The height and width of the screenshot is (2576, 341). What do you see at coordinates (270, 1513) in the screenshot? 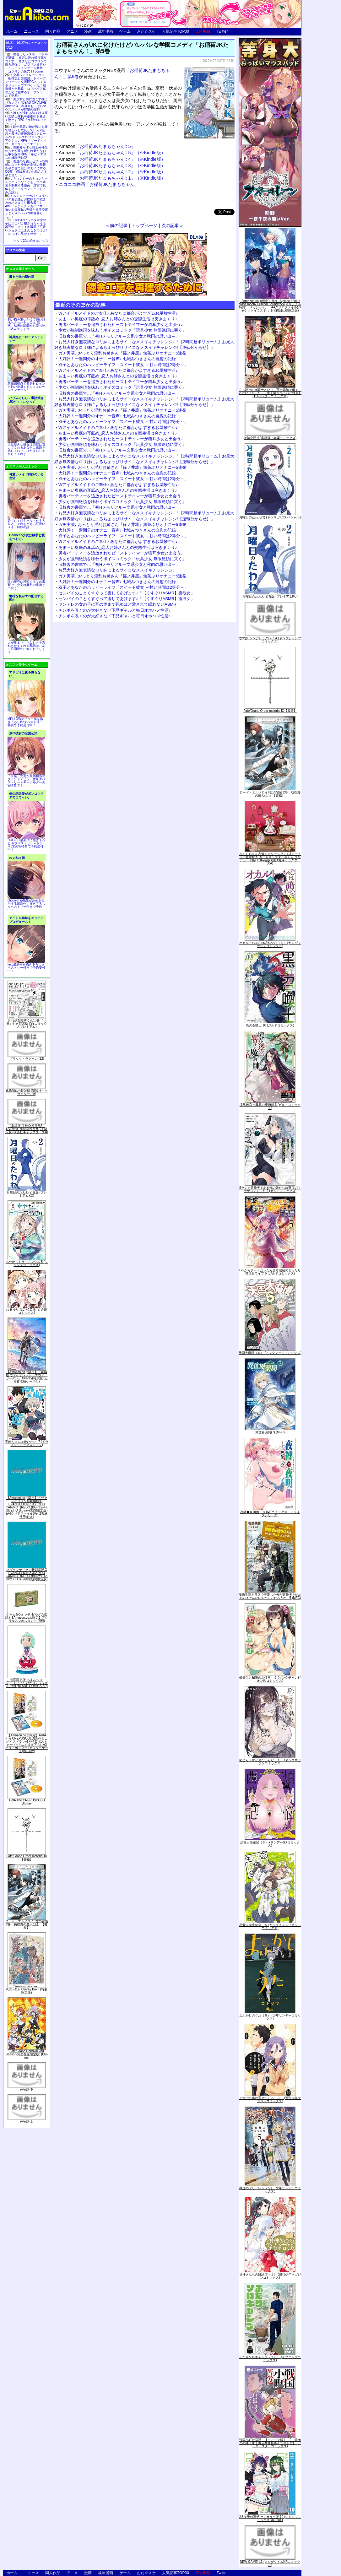
I see `夜縛◆夜明曲 ８ (MFコミックス アライブシリーズ)` at bounding box center [270, 1513].